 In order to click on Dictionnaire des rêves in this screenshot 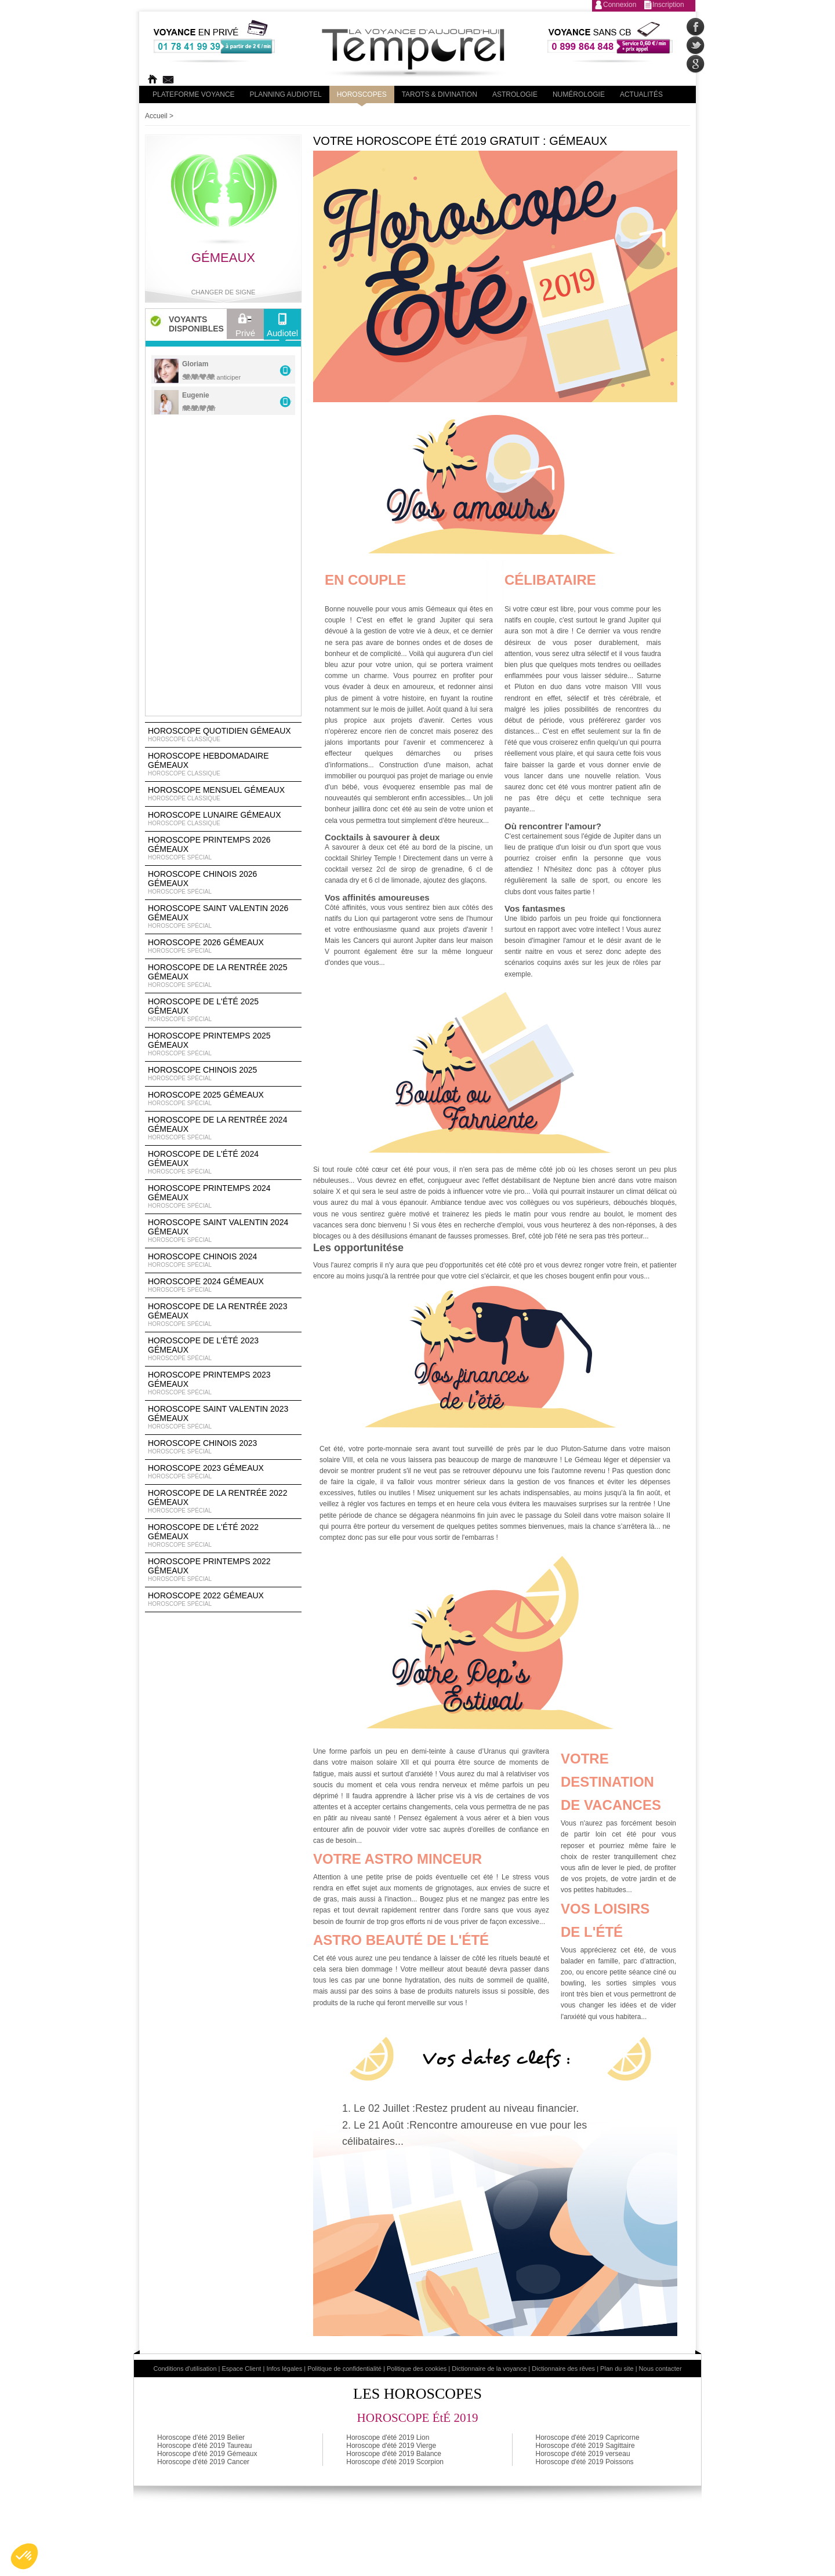, I will do `click(563, 2368)`.